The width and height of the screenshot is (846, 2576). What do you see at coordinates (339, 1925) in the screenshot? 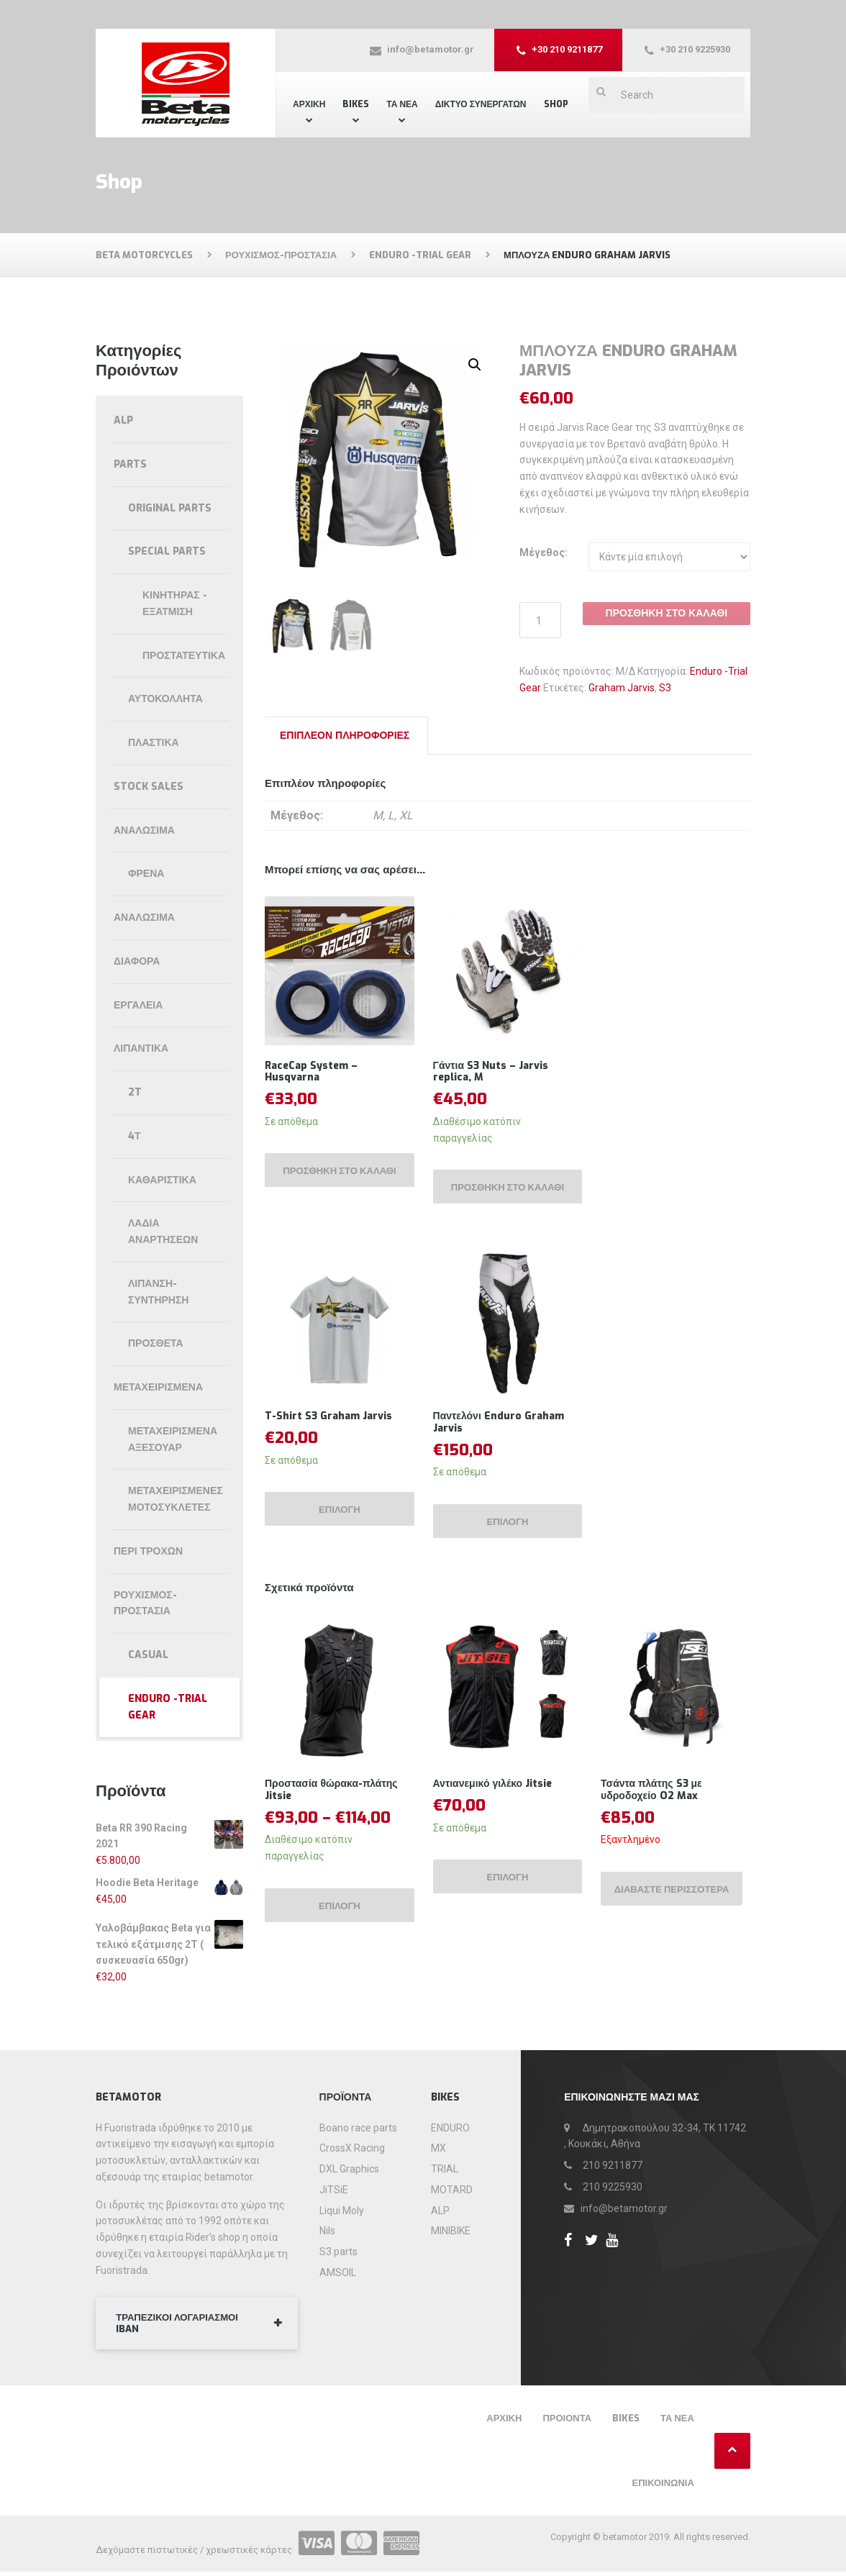
I see `Επιλογή [Επιλέξτε επιλογές για “Προστασία θώρακα-πλάτης Jitsie”]` at bounding box center [339, 1925].